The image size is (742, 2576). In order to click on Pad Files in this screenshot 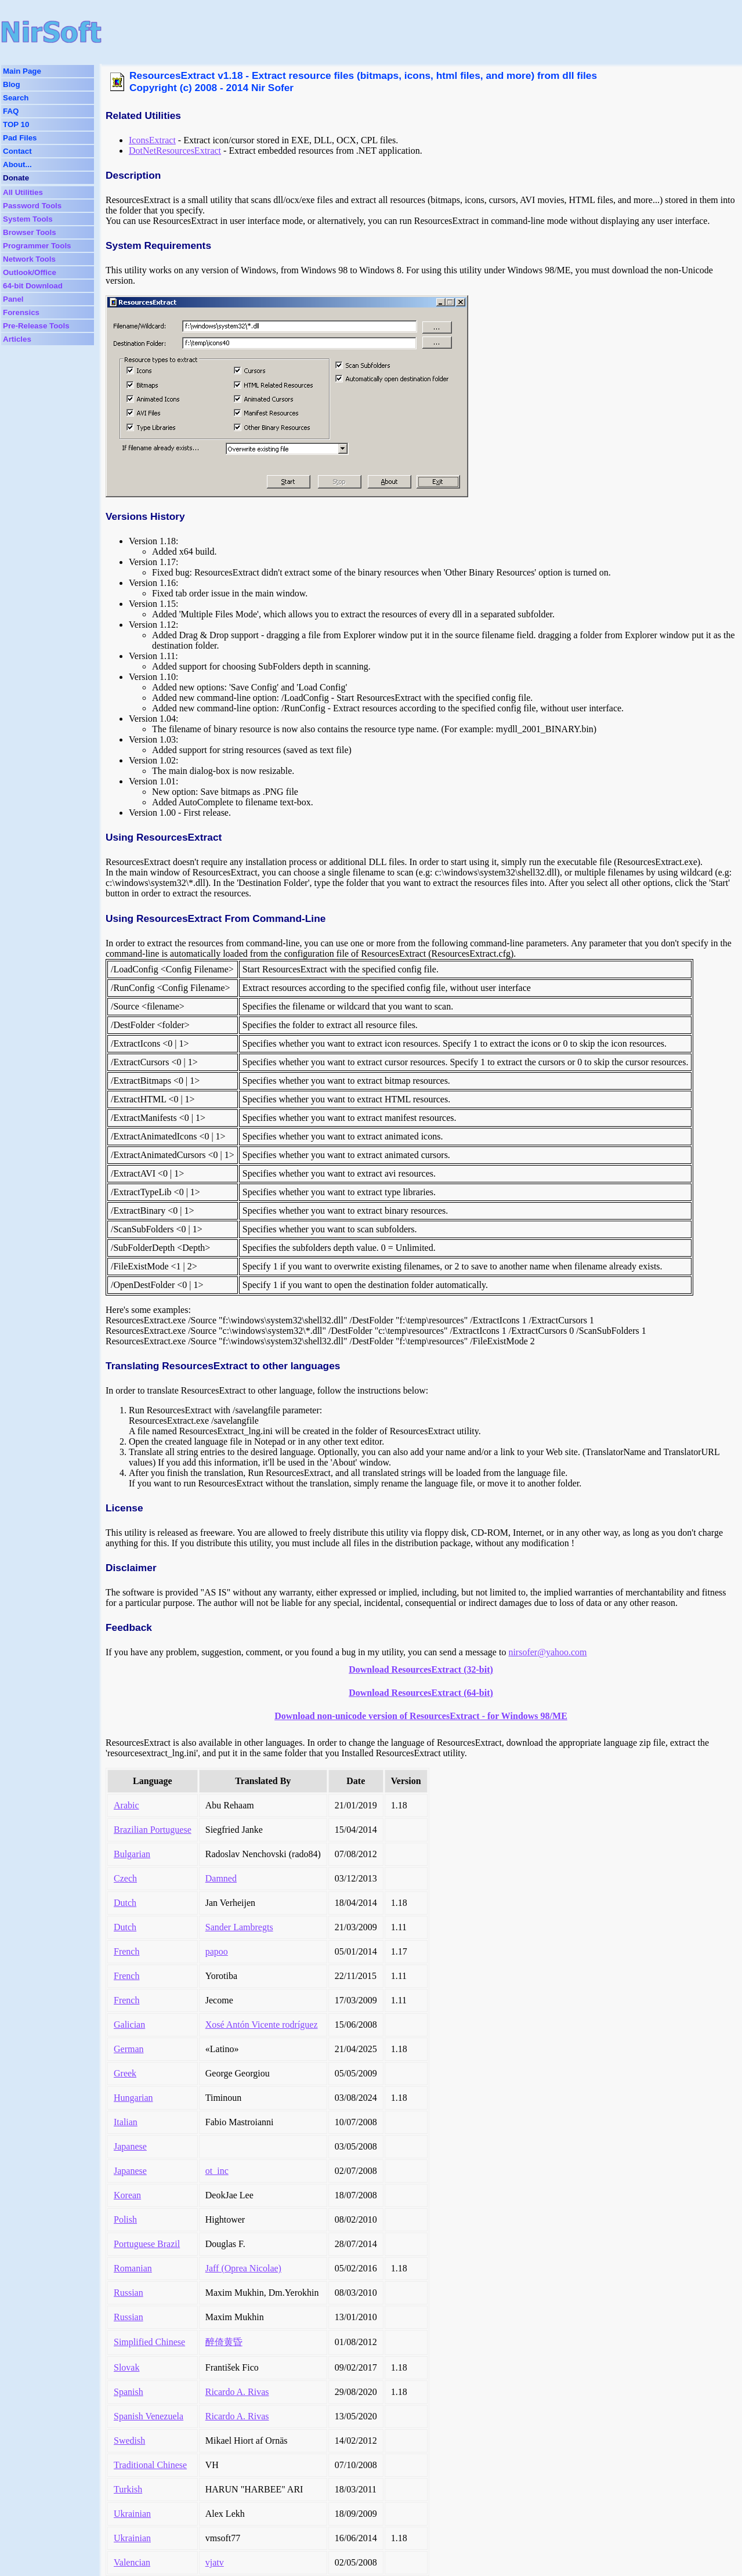, I will do `click(20, 137)`.